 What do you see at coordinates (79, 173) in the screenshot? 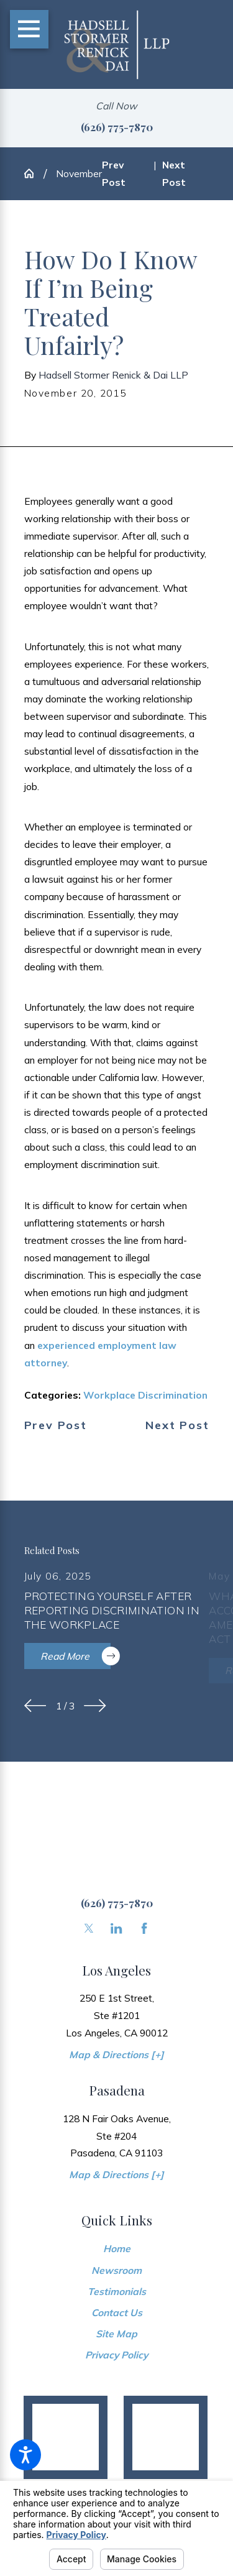
I see `November` at bounding box center [79, 173].